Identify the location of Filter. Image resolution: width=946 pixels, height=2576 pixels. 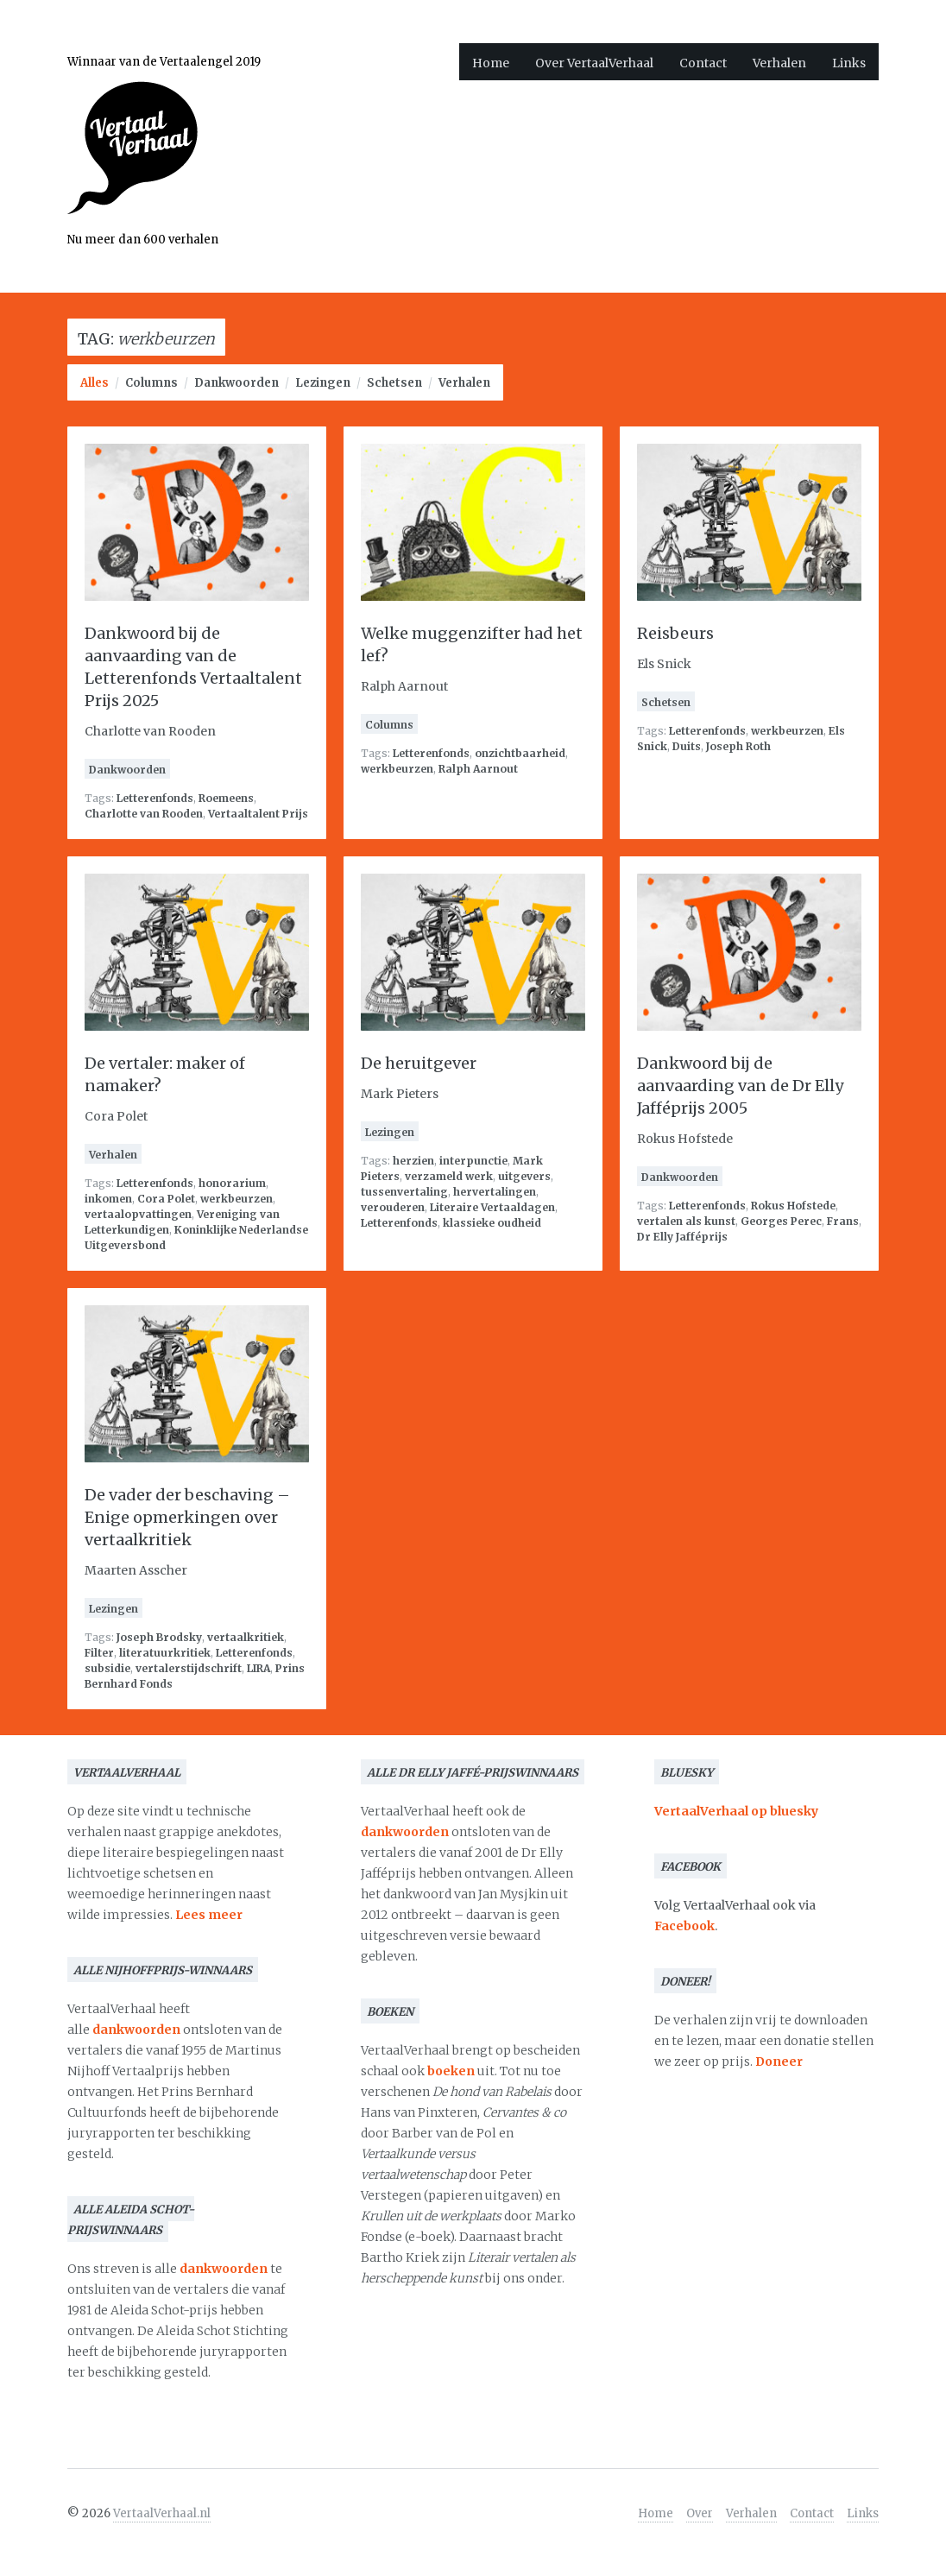
(99, 1652).